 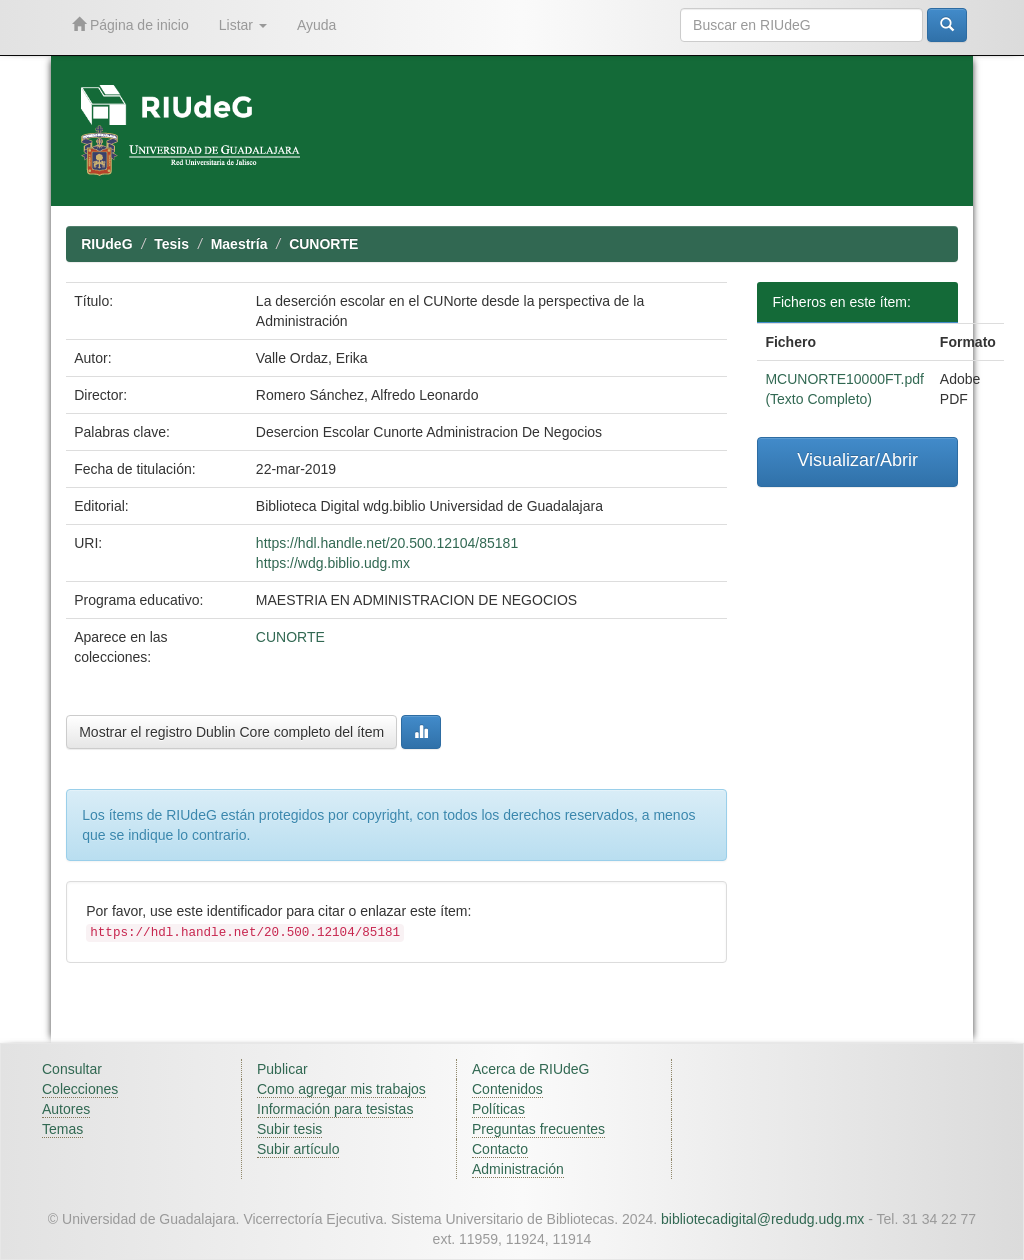 I want to click on Autores, so click(x=66, y=1109).